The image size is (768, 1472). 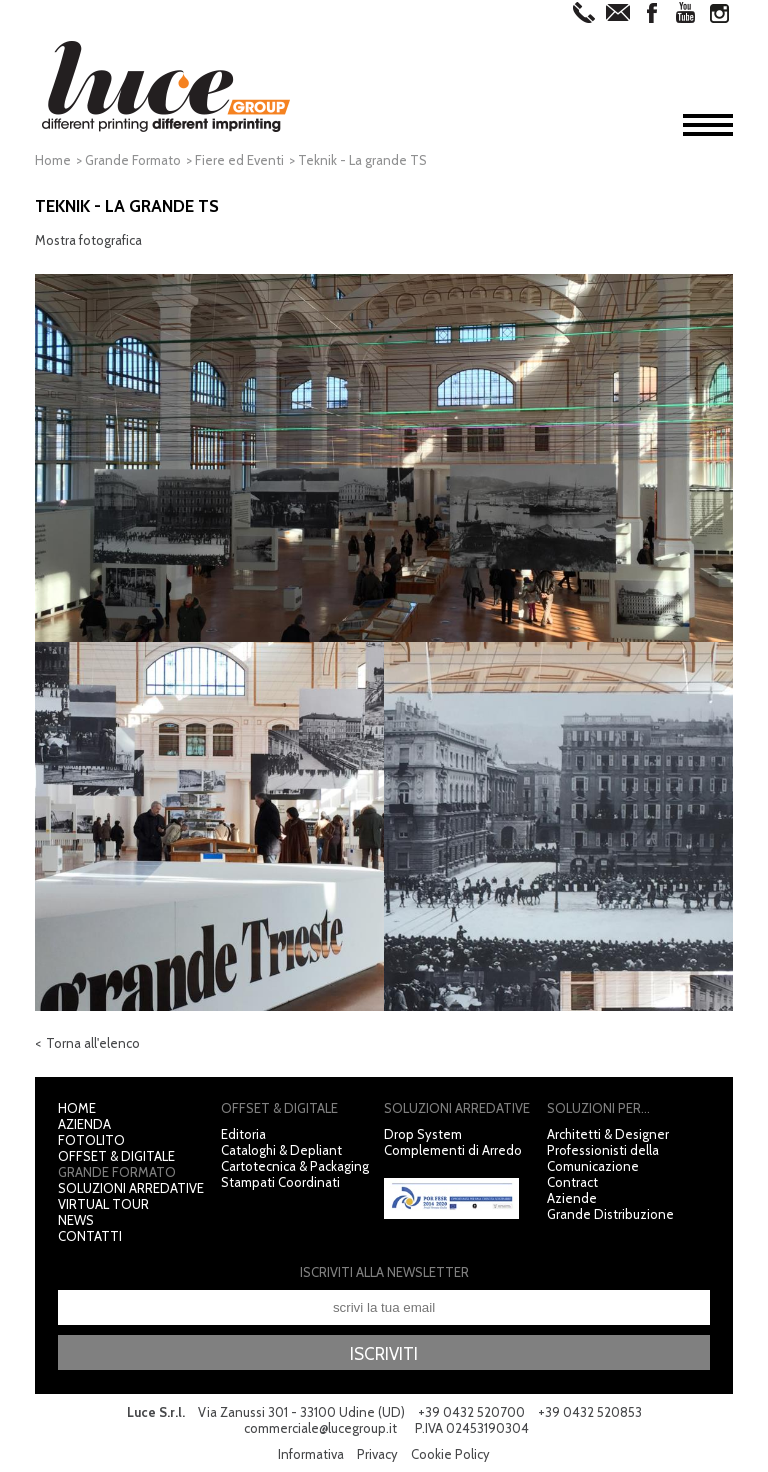 I want to click on Contract, so click(x=572, y=1182).